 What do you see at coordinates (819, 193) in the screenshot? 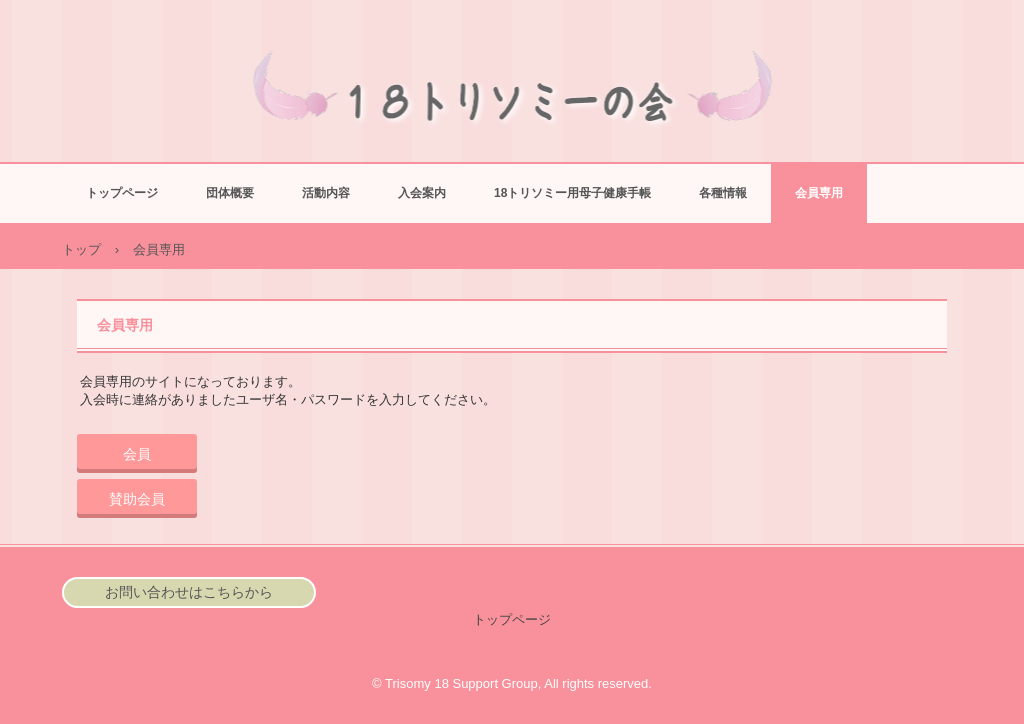
I see `会員専用` at bounding box center [819, 193].